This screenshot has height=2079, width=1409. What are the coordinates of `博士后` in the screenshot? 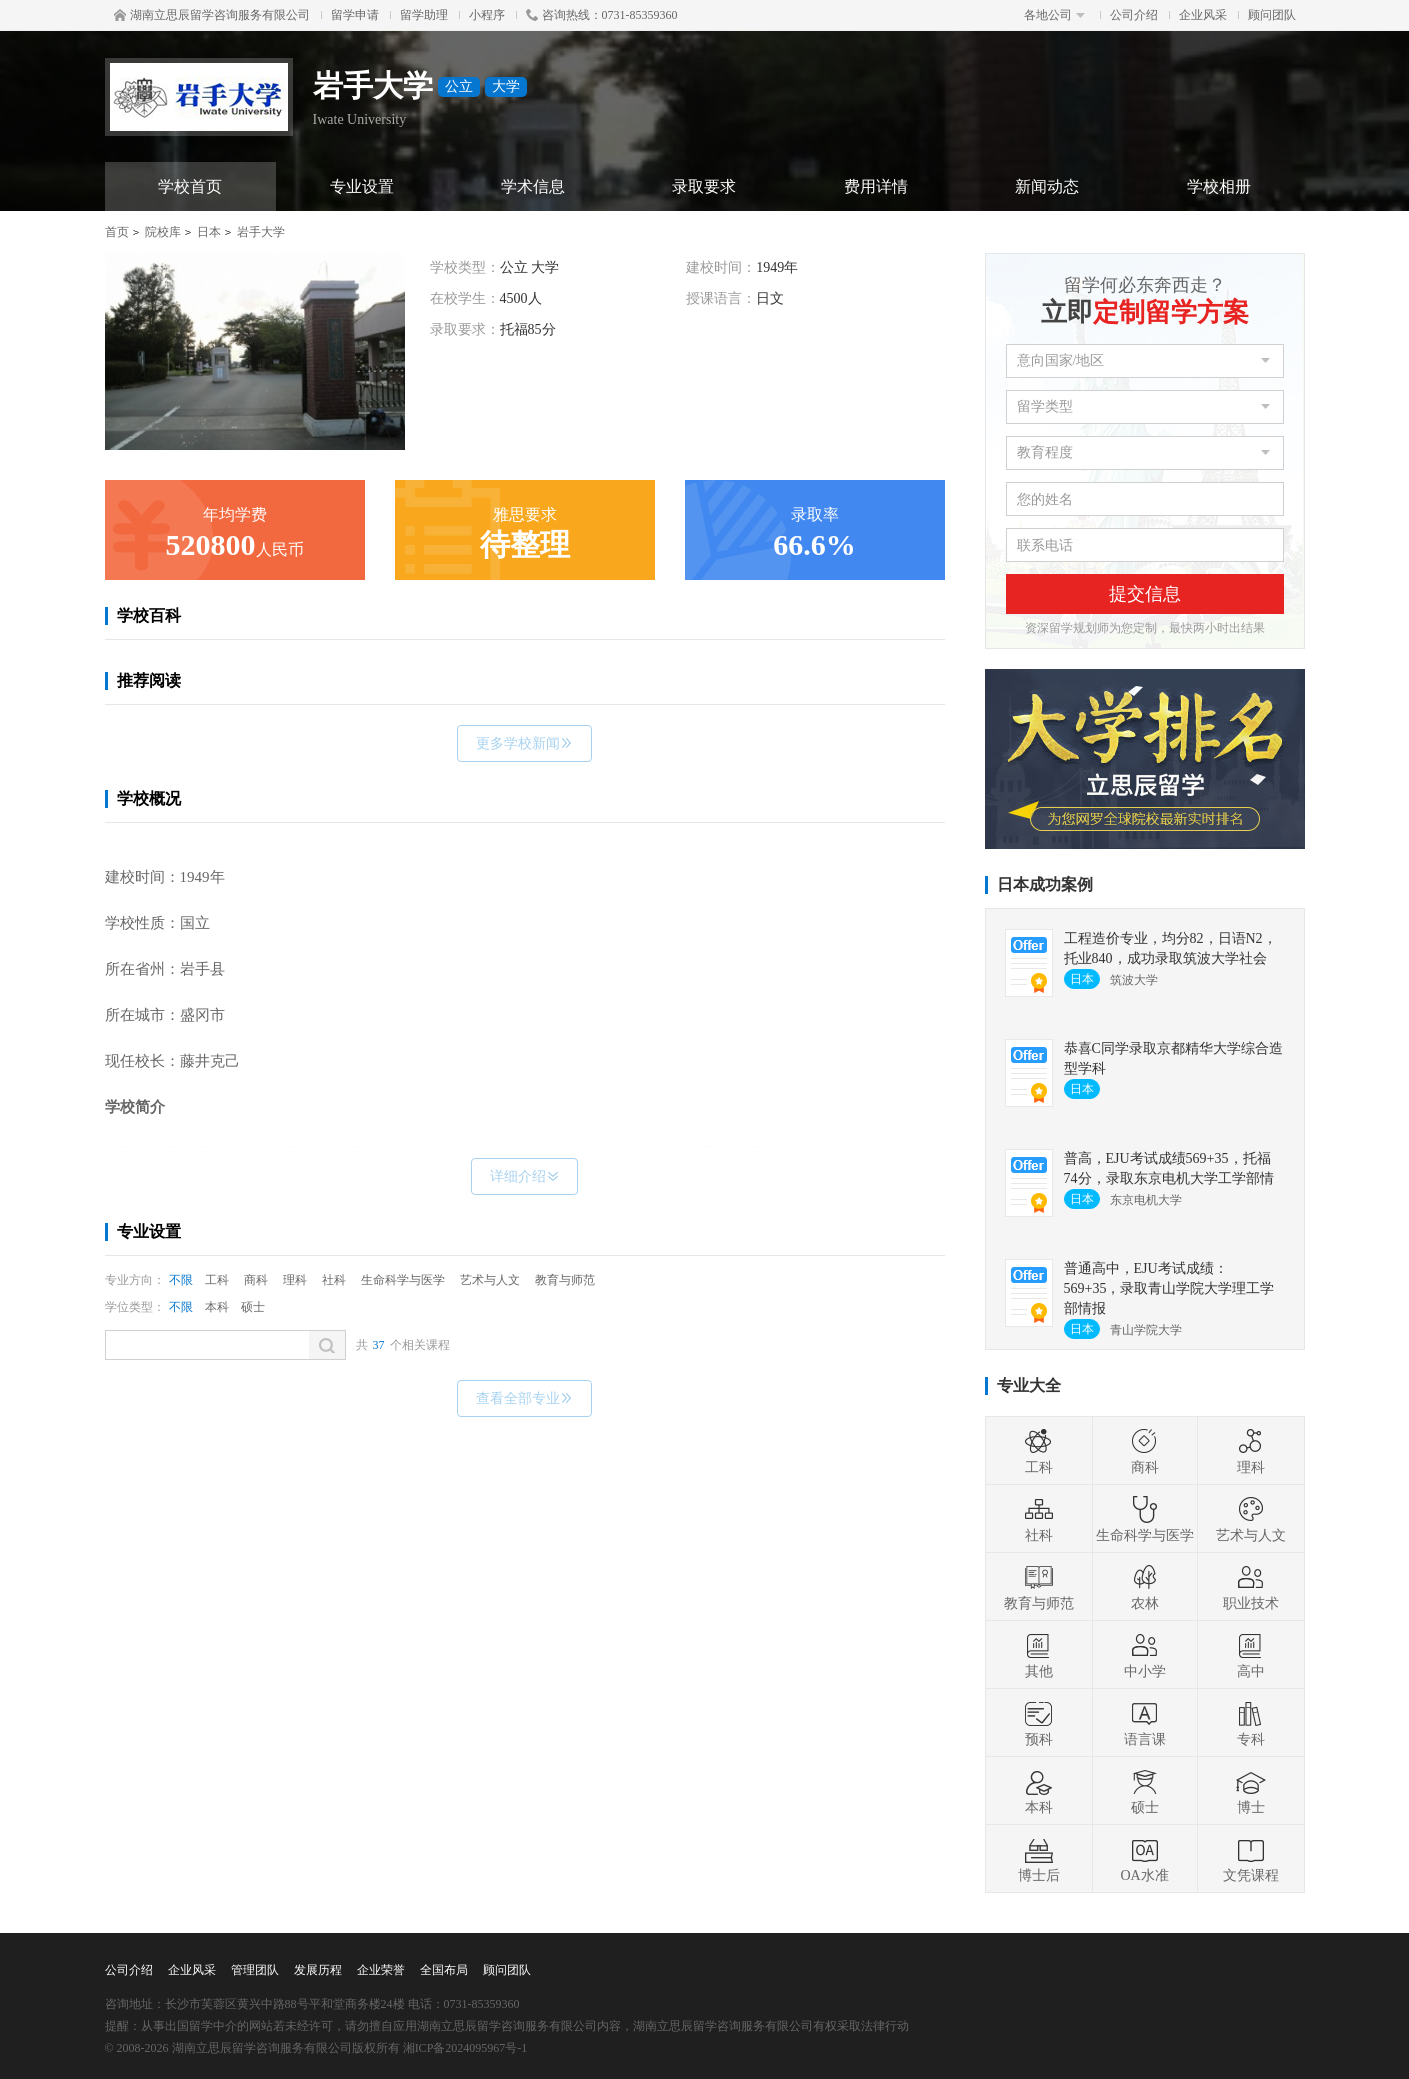 It's located at (1039, 1859).